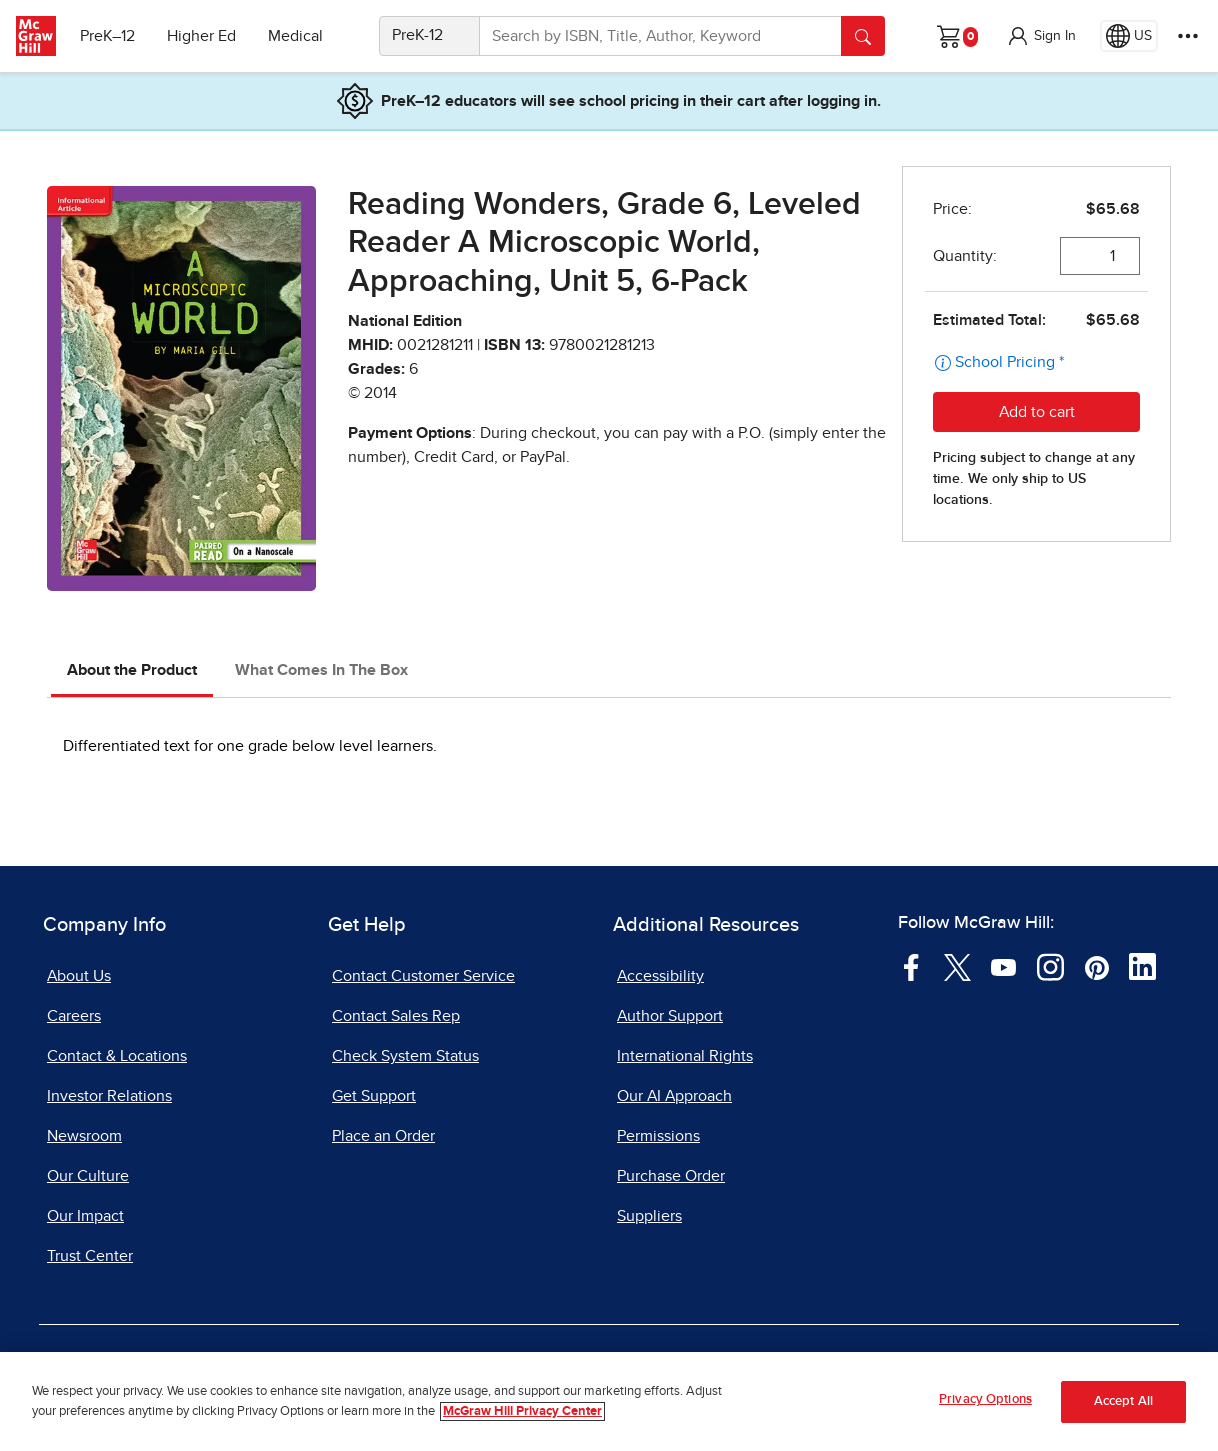 Image resolution: width=1218 pixels, height=1451 pixels. What do you see at coordinates (117, 1056) in the screenshot?
I see `Contact & Locations` at bounding box center [117, 1056].